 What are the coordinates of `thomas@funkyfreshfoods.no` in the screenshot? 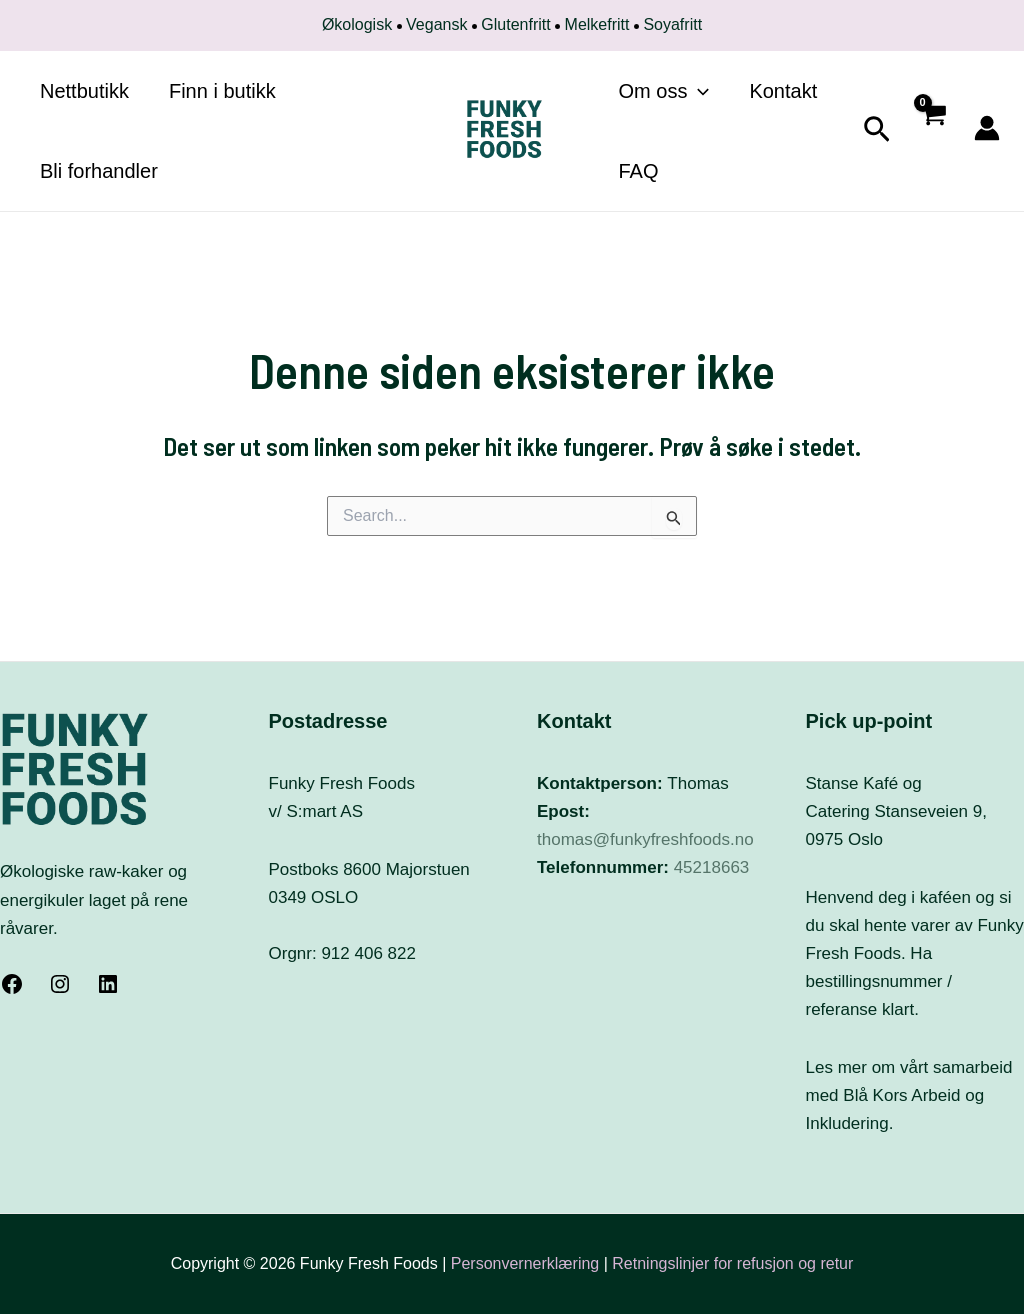 It's located at (645, 839).